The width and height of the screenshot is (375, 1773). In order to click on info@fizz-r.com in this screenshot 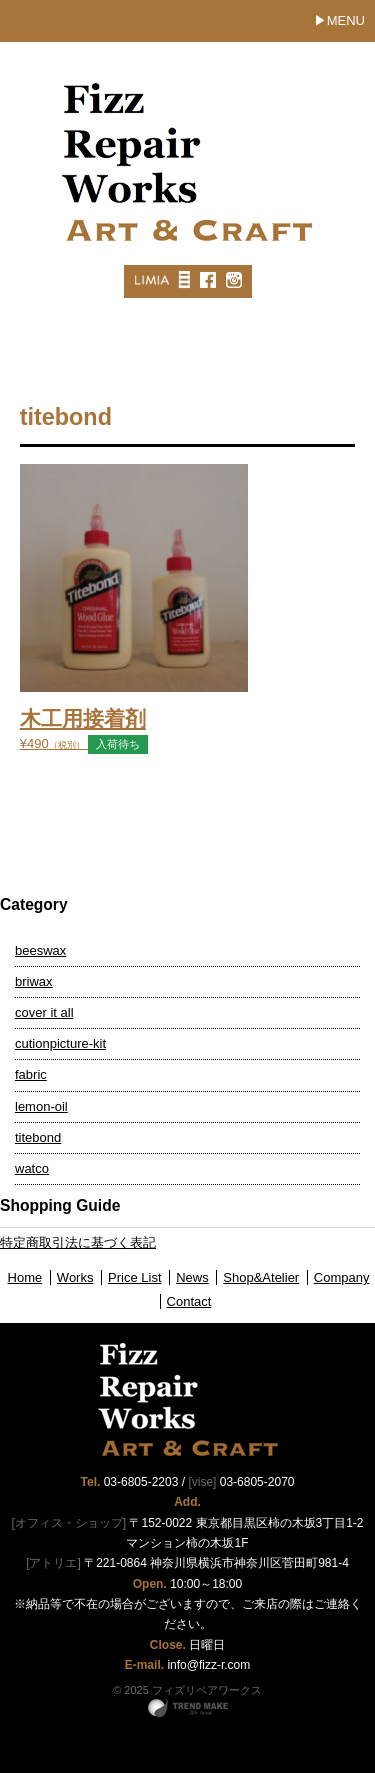, I will do `click(208, 1665)`.